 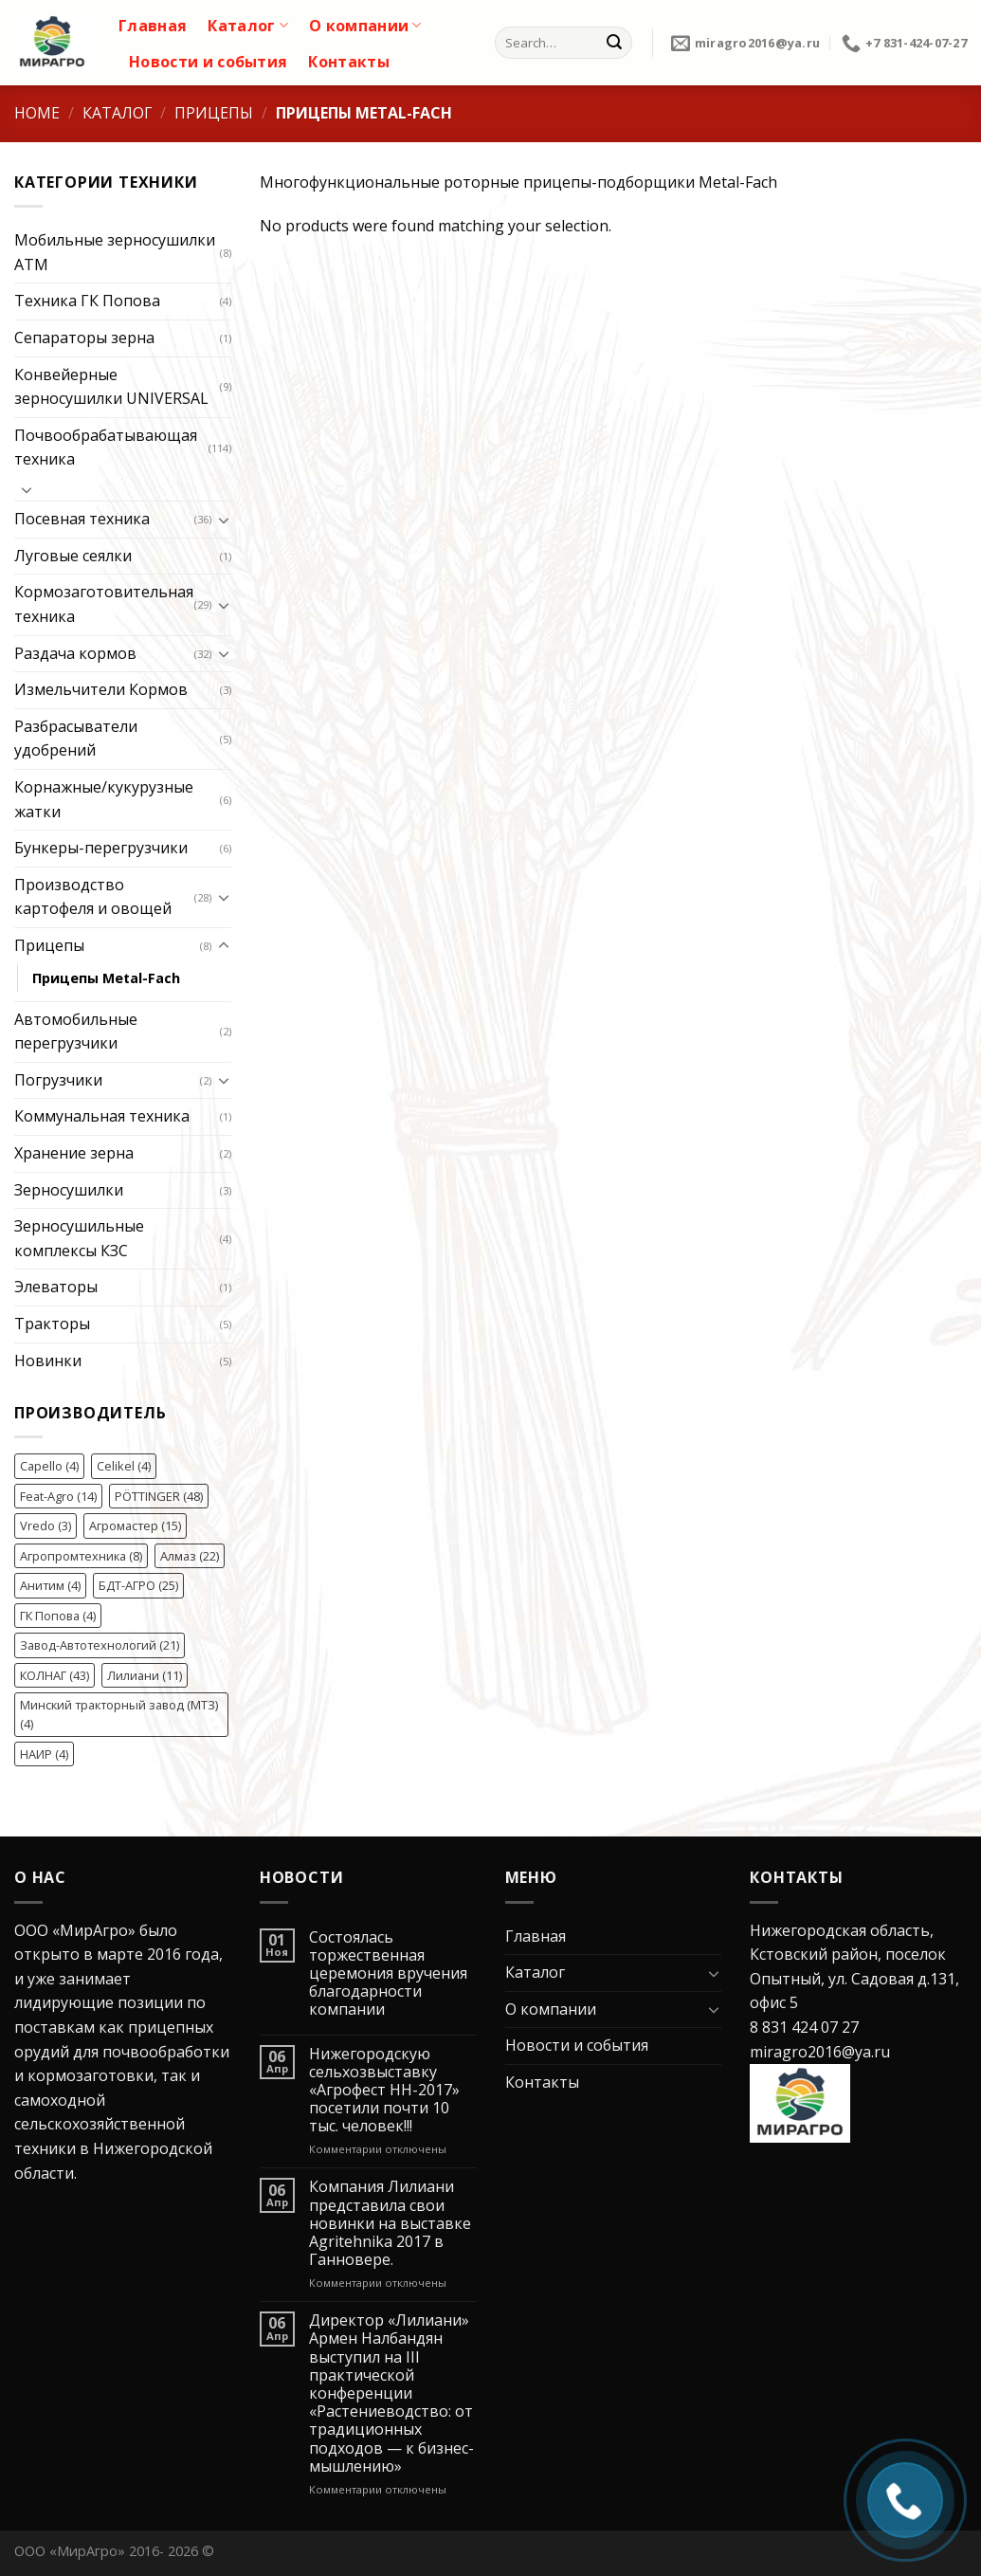 I want to click on Производство картофеля и овощей, so click(x=93, y=897).